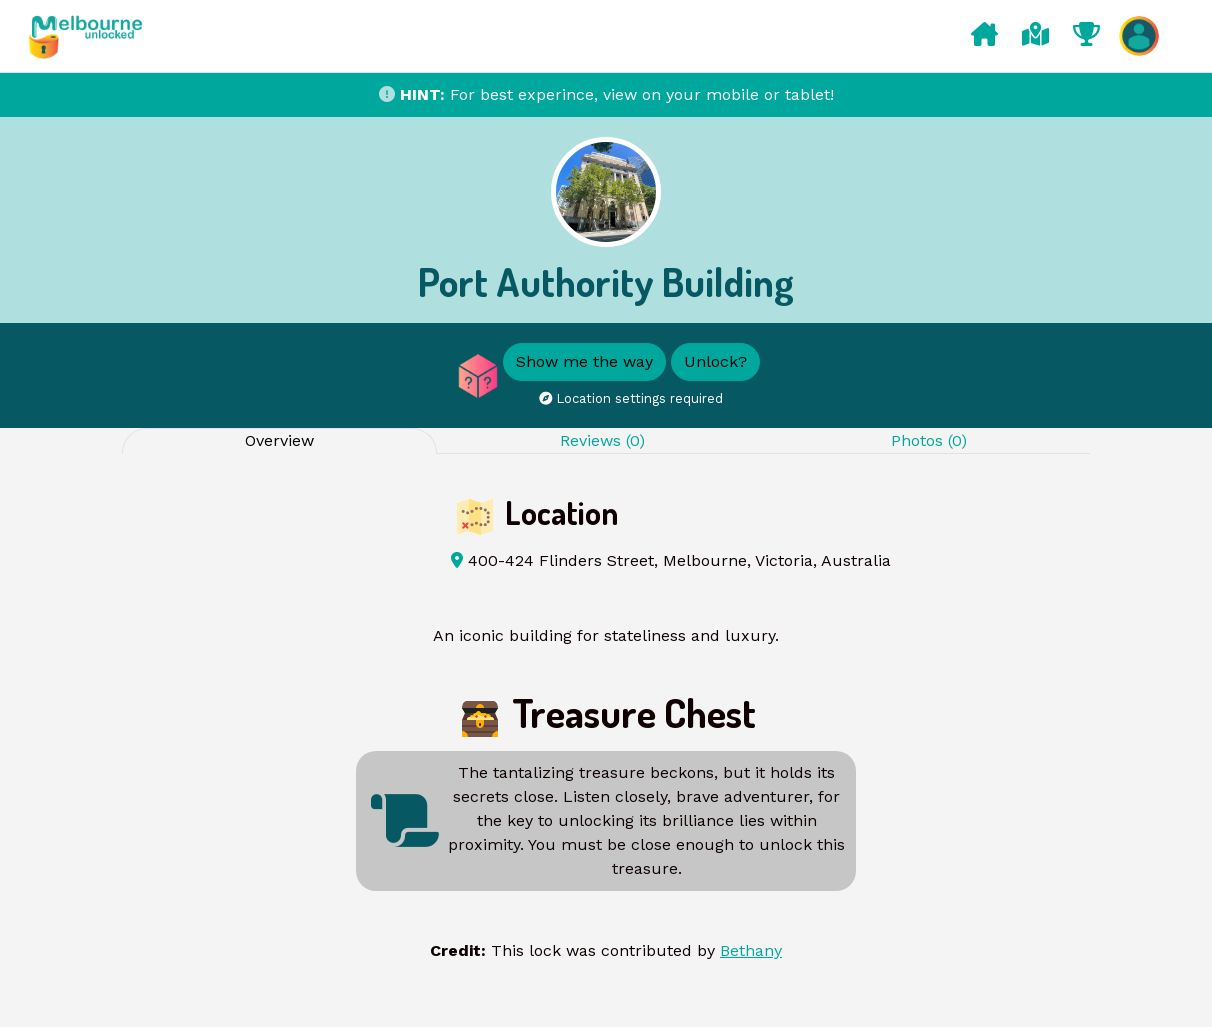 The height and width of the screenshot is (1027, 1212). Describe the element at coordinates (584, 361) in the screenshot. I see `Show me the way` at that location.